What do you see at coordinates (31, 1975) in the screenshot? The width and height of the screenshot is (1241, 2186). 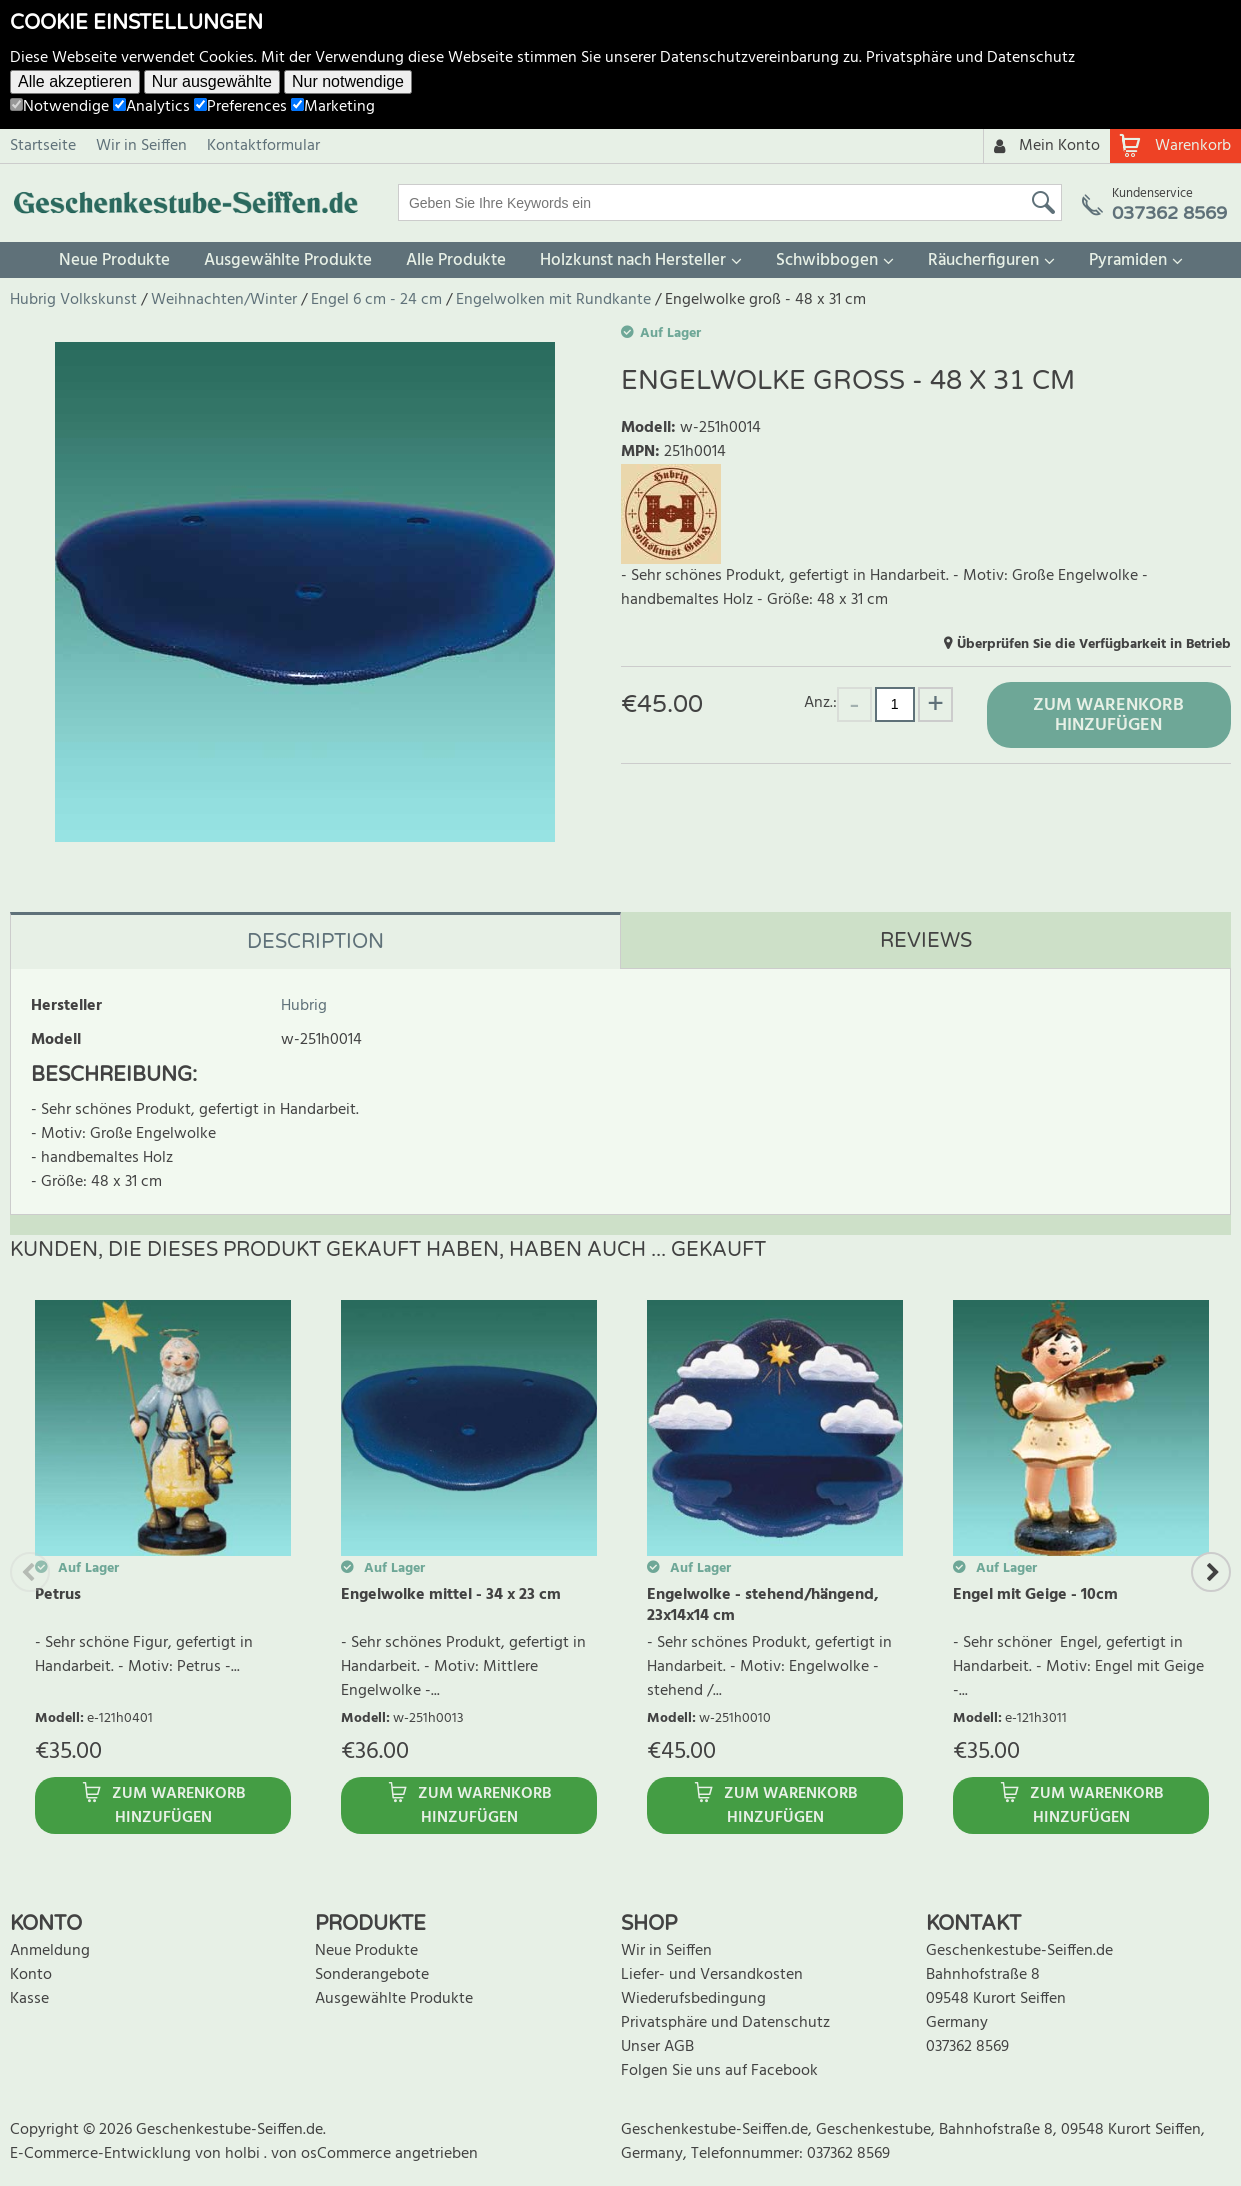 I see `Konto` at bounding box center [31, 1975].